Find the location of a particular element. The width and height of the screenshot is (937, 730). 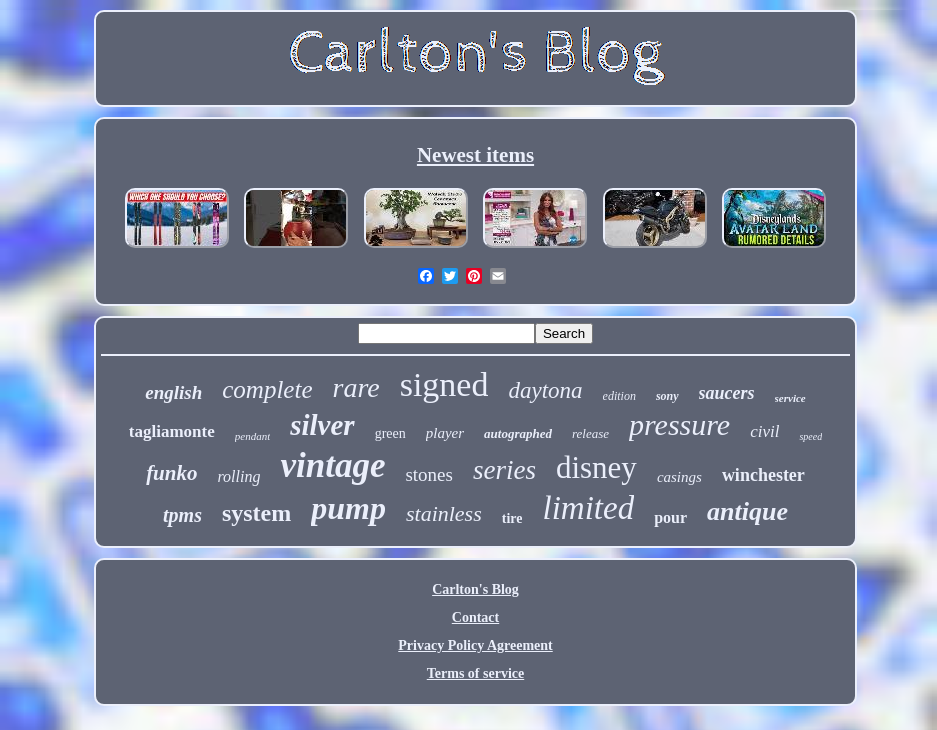

pump is located at coordinates (348, 508).